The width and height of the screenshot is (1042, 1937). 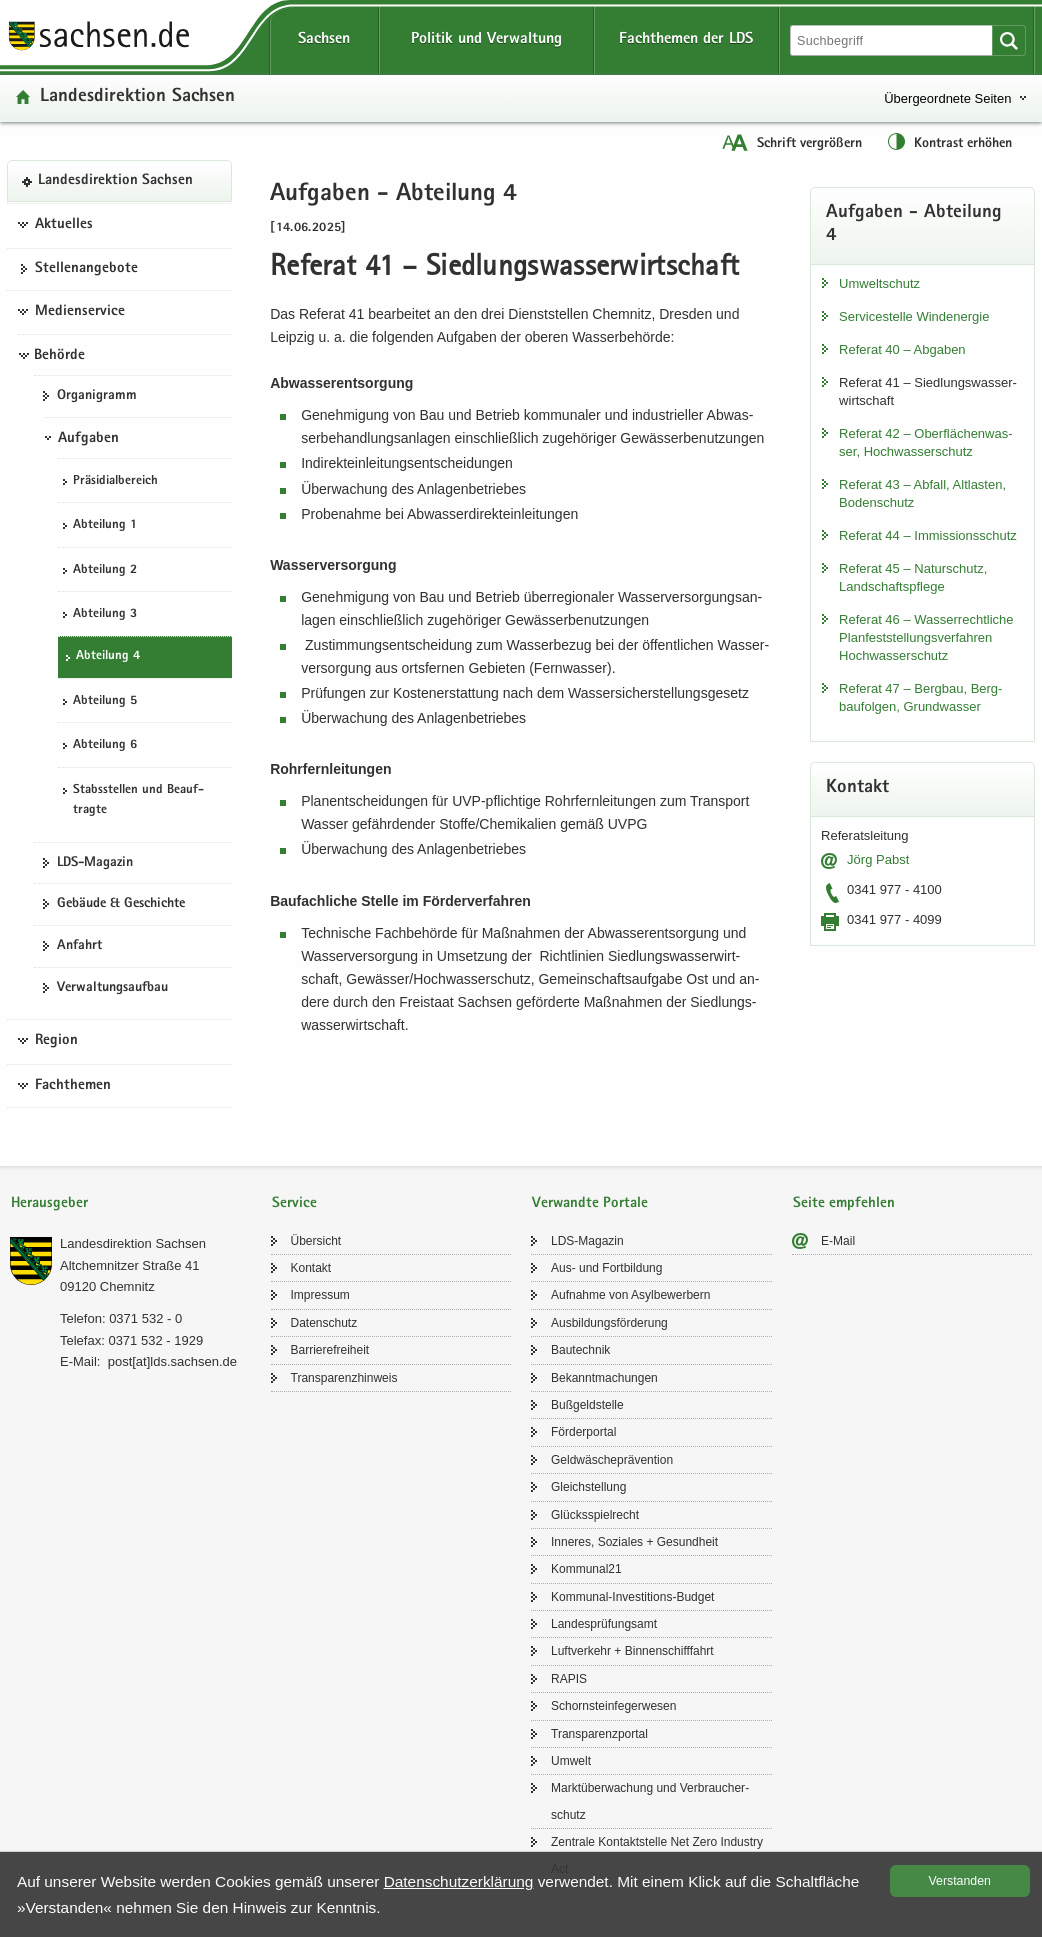 What do you see at coordinates (121, 904) in the screenshot?
I see `Ge­bäu­de & Ge­schich­te` at bounding box center [121, 904].